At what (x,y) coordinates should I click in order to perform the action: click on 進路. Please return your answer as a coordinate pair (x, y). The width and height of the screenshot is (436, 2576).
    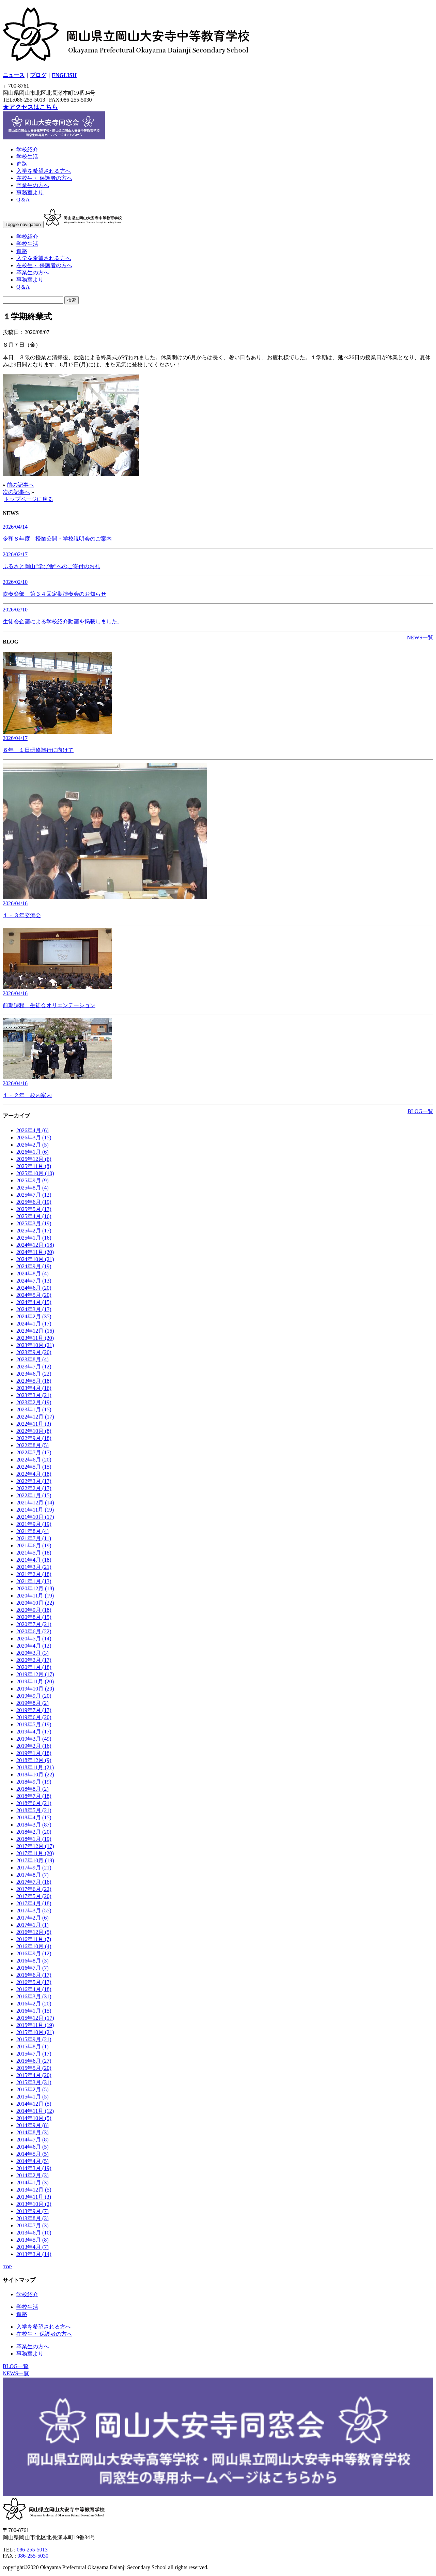
    Looking at the image, I should click on (21, 164).